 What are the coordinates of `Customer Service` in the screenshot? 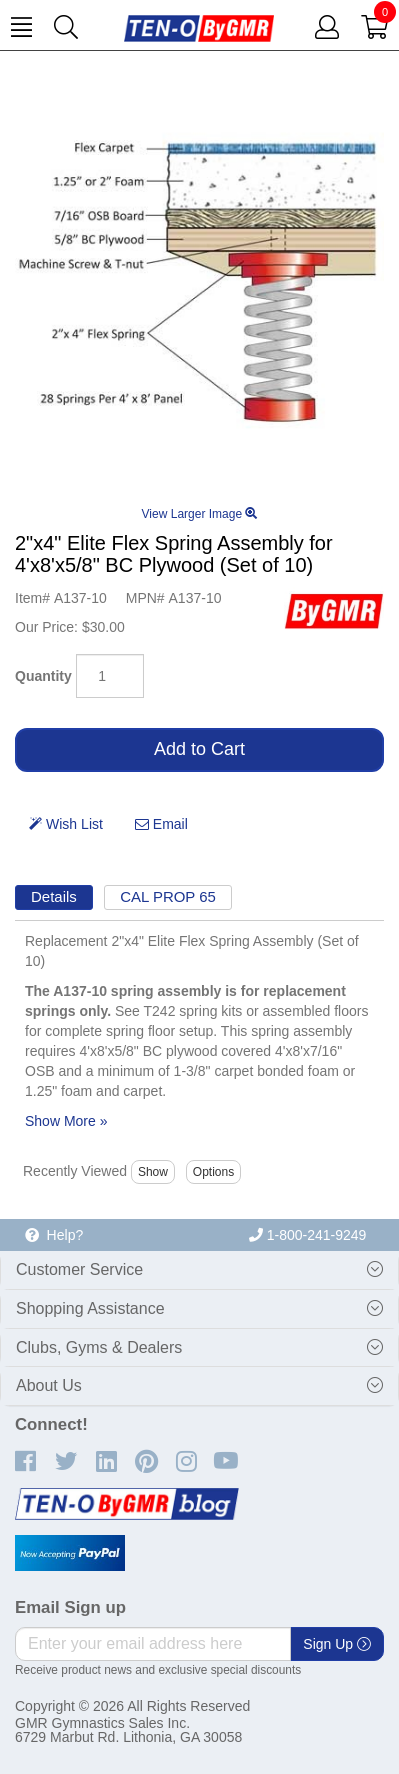 It's located at (79, 1269).